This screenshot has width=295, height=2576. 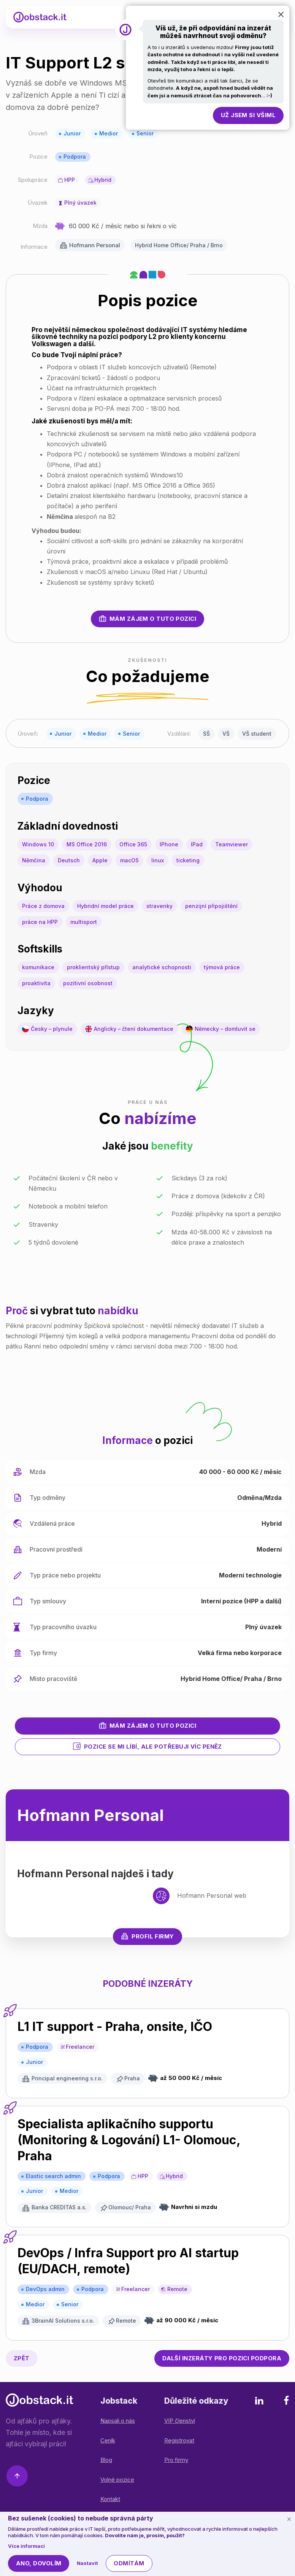 What do you see at coordinates (87, 2563) in the screenshot?
I see `Nastavit` at bounding box center [87, 2563].